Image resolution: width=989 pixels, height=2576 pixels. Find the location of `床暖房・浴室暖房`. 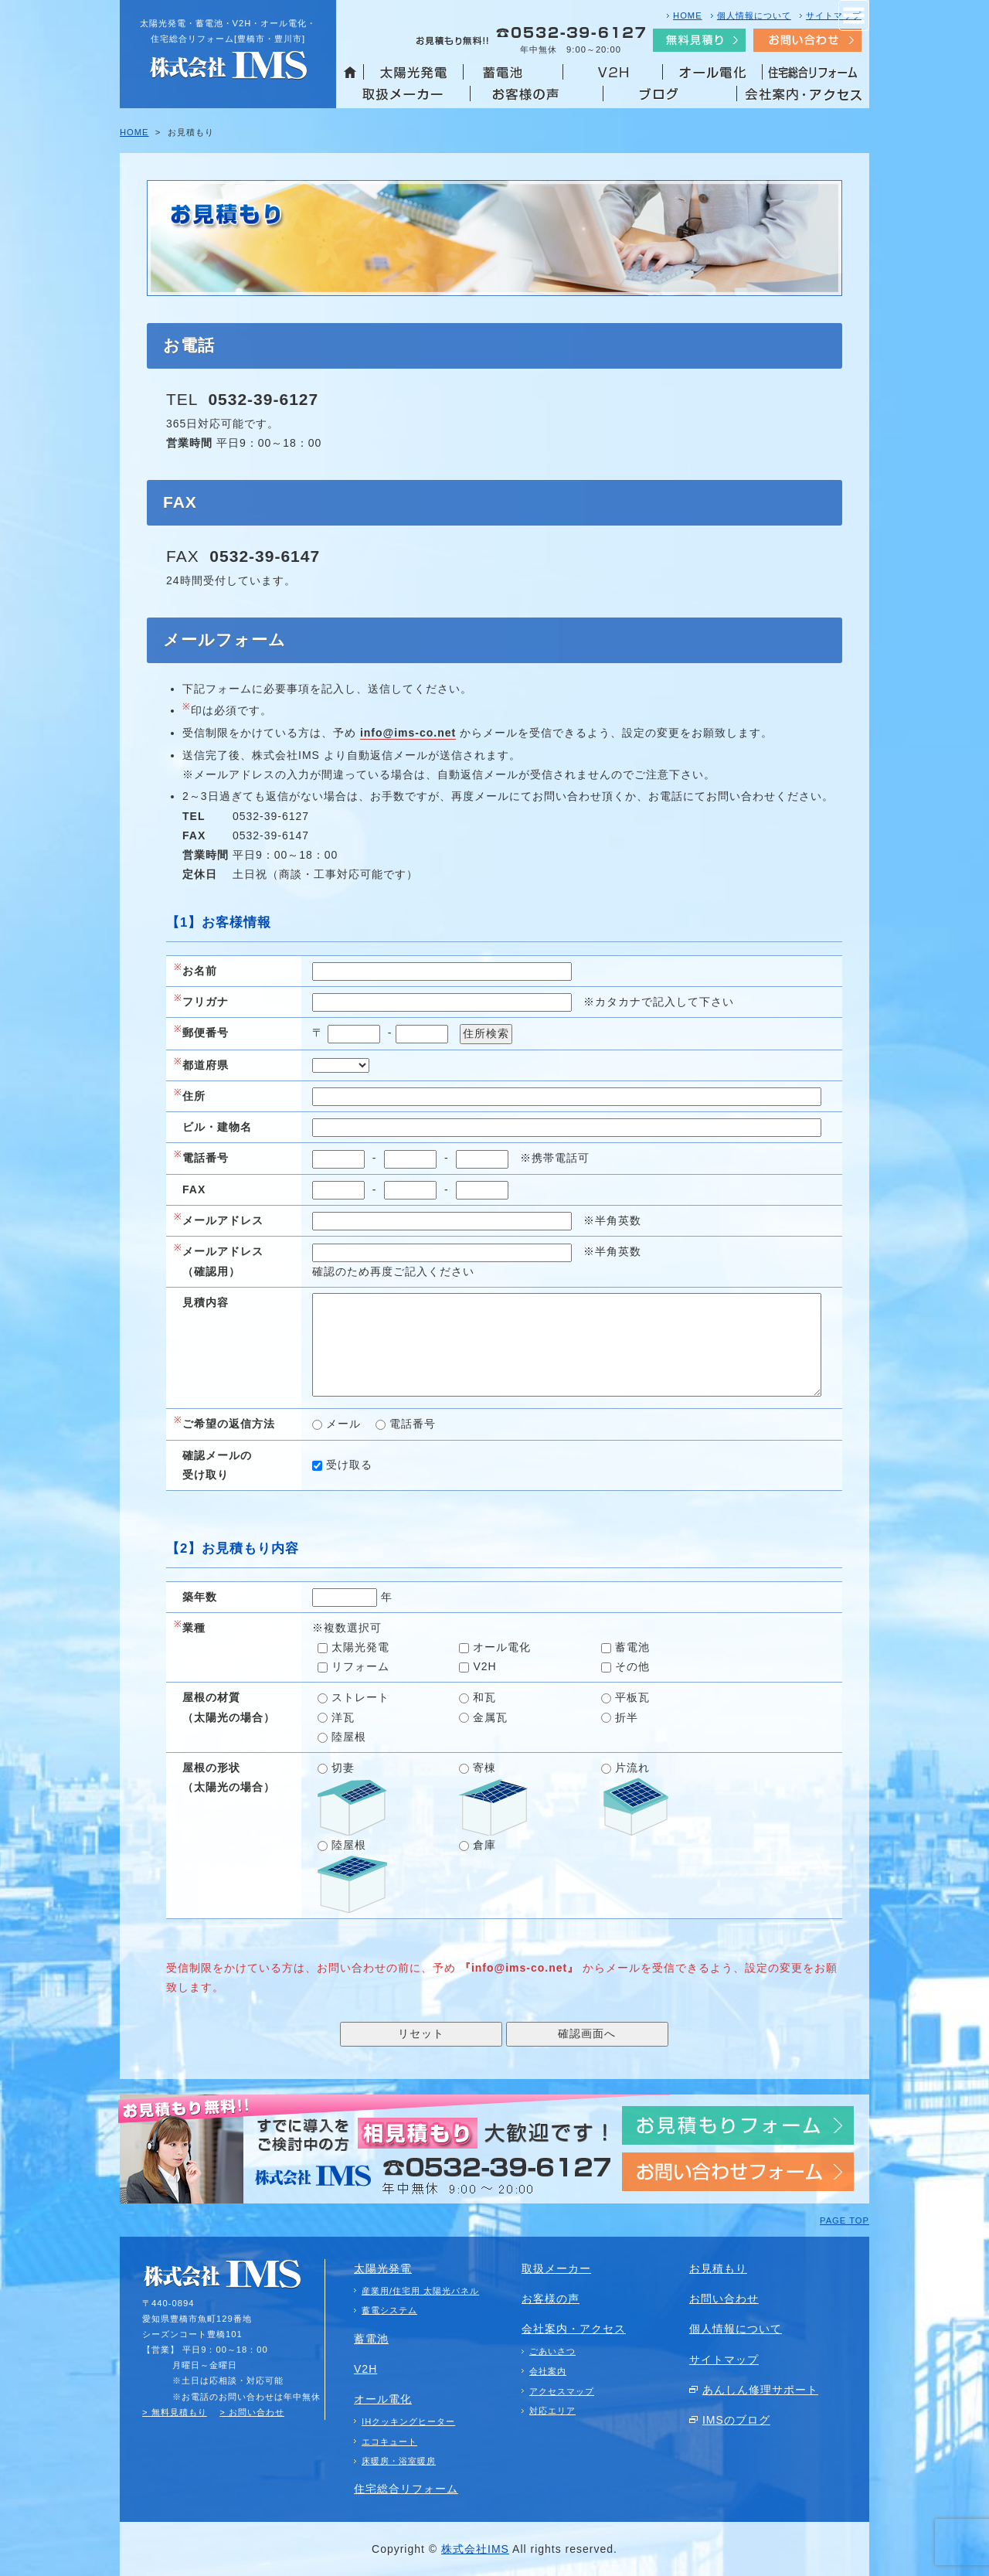

床暖房・浴室暖房 is located at coordinates (399, 2460).